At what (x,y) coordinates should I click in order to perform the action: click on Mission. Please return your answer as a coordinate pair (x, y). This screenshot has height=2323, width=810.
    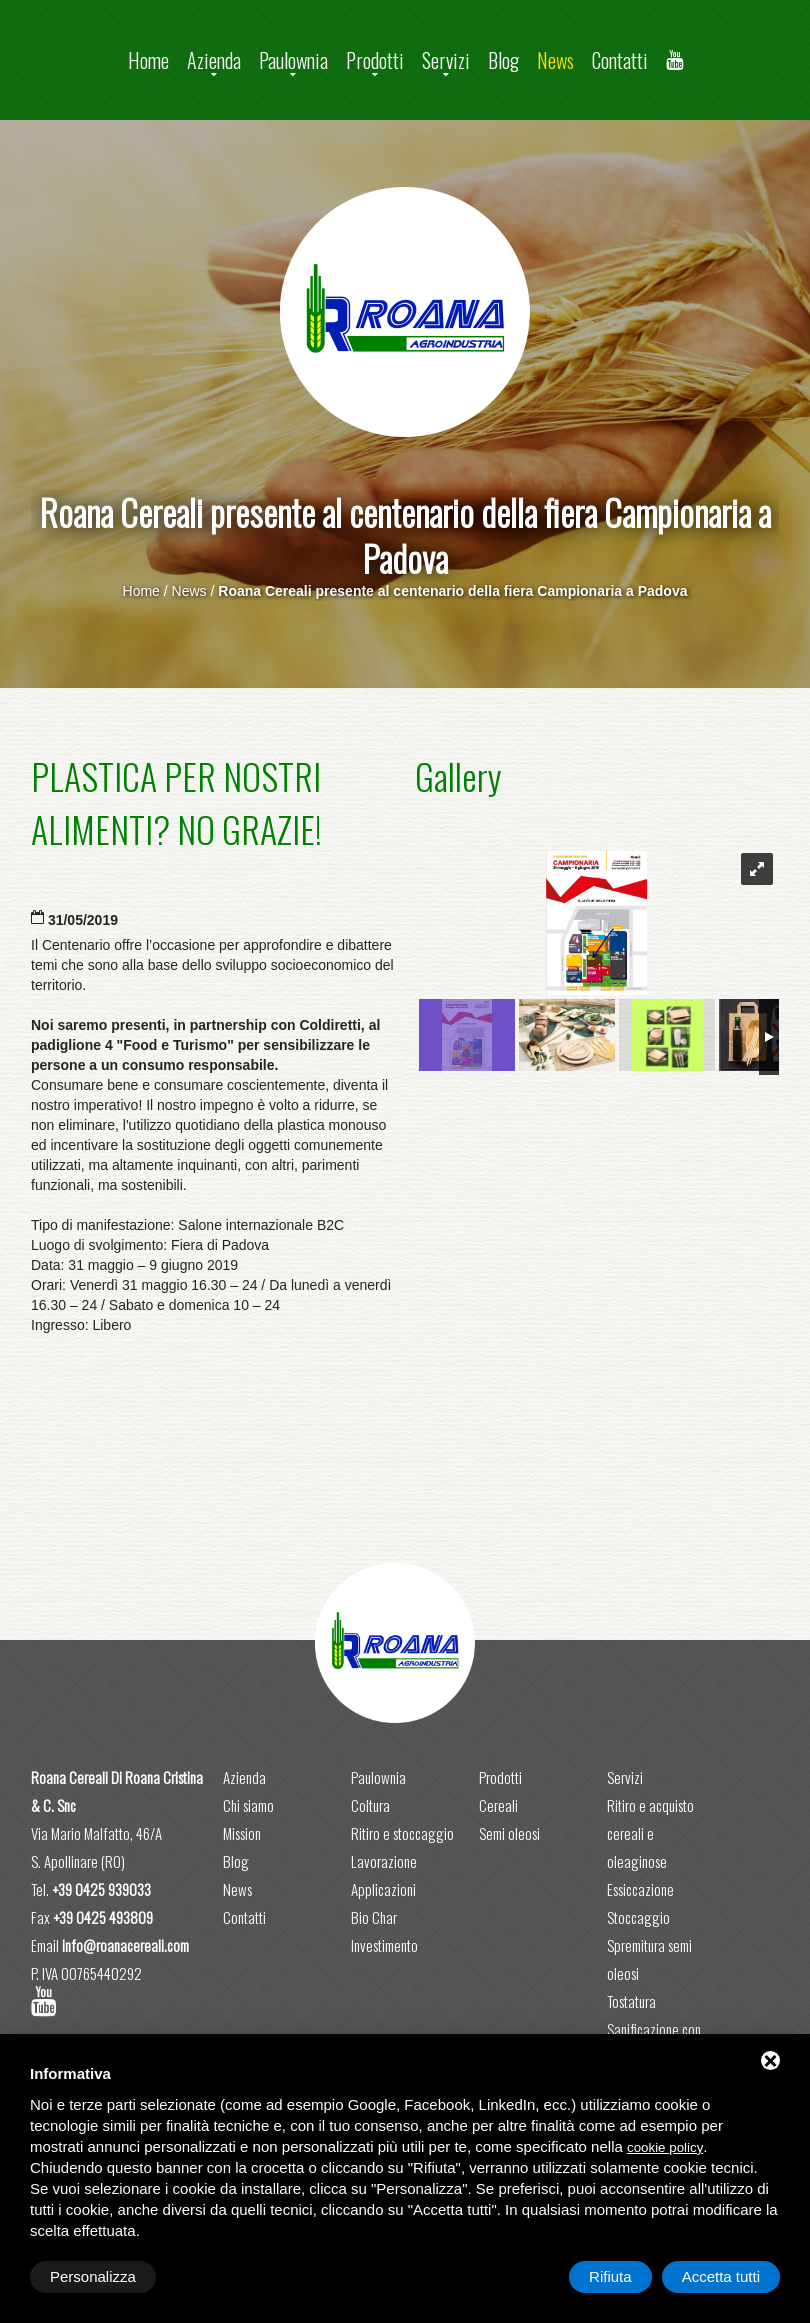
    Looking at the image, I should click on (242, 1833).